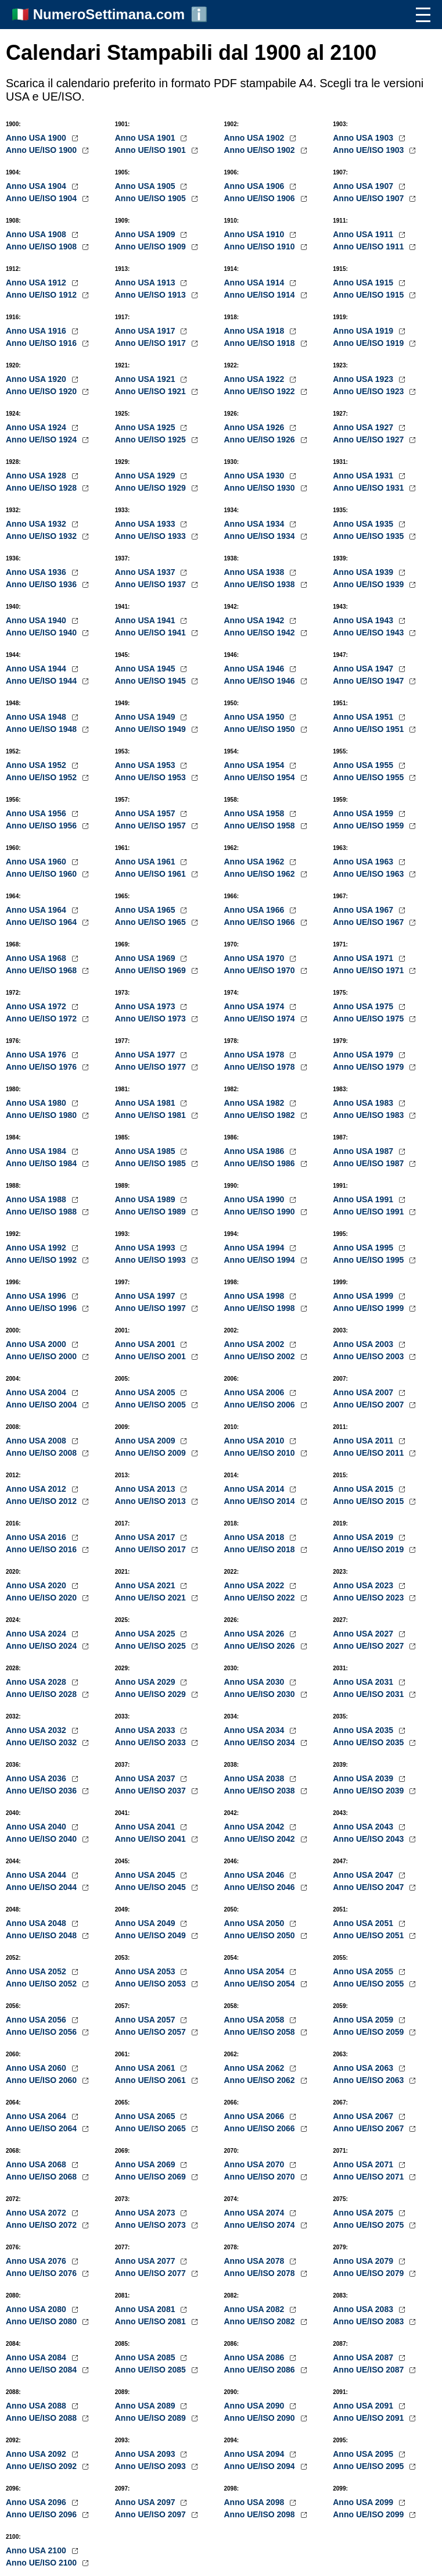  I want to click on Anno USA 1947, so click(364, 668).